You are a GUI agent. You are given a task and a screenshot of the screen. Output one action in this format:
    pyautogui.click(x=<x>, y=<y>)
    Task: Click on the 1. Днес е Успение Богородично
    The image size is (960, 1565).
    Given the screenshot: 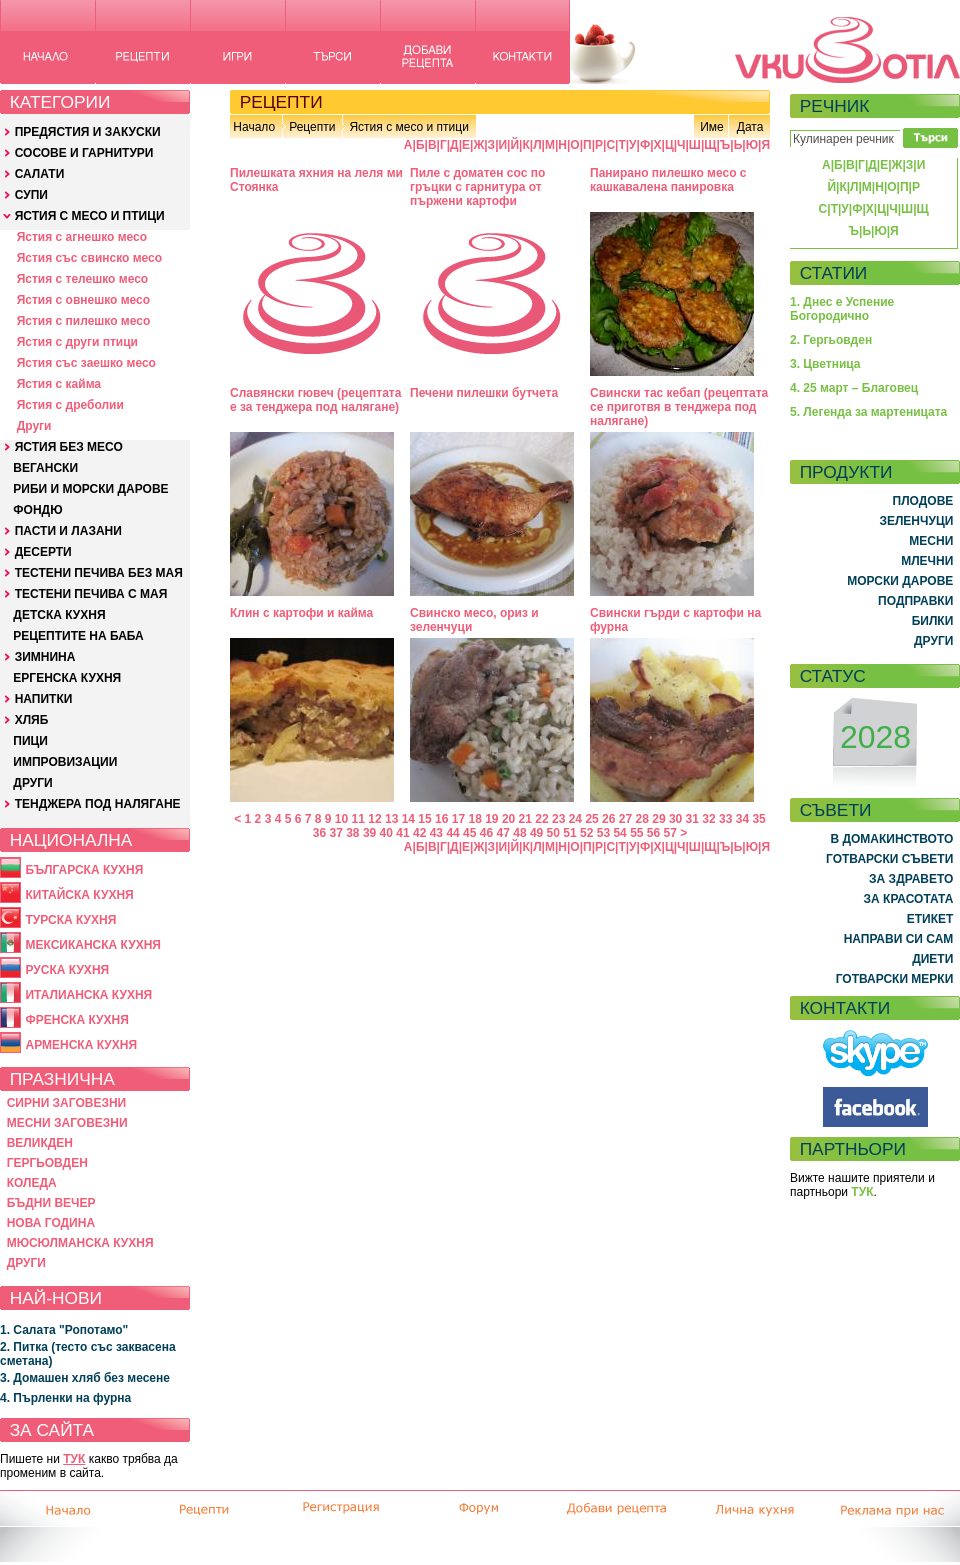 What is the action you would take?
    pyautogui.click(x=842, y=309)
    